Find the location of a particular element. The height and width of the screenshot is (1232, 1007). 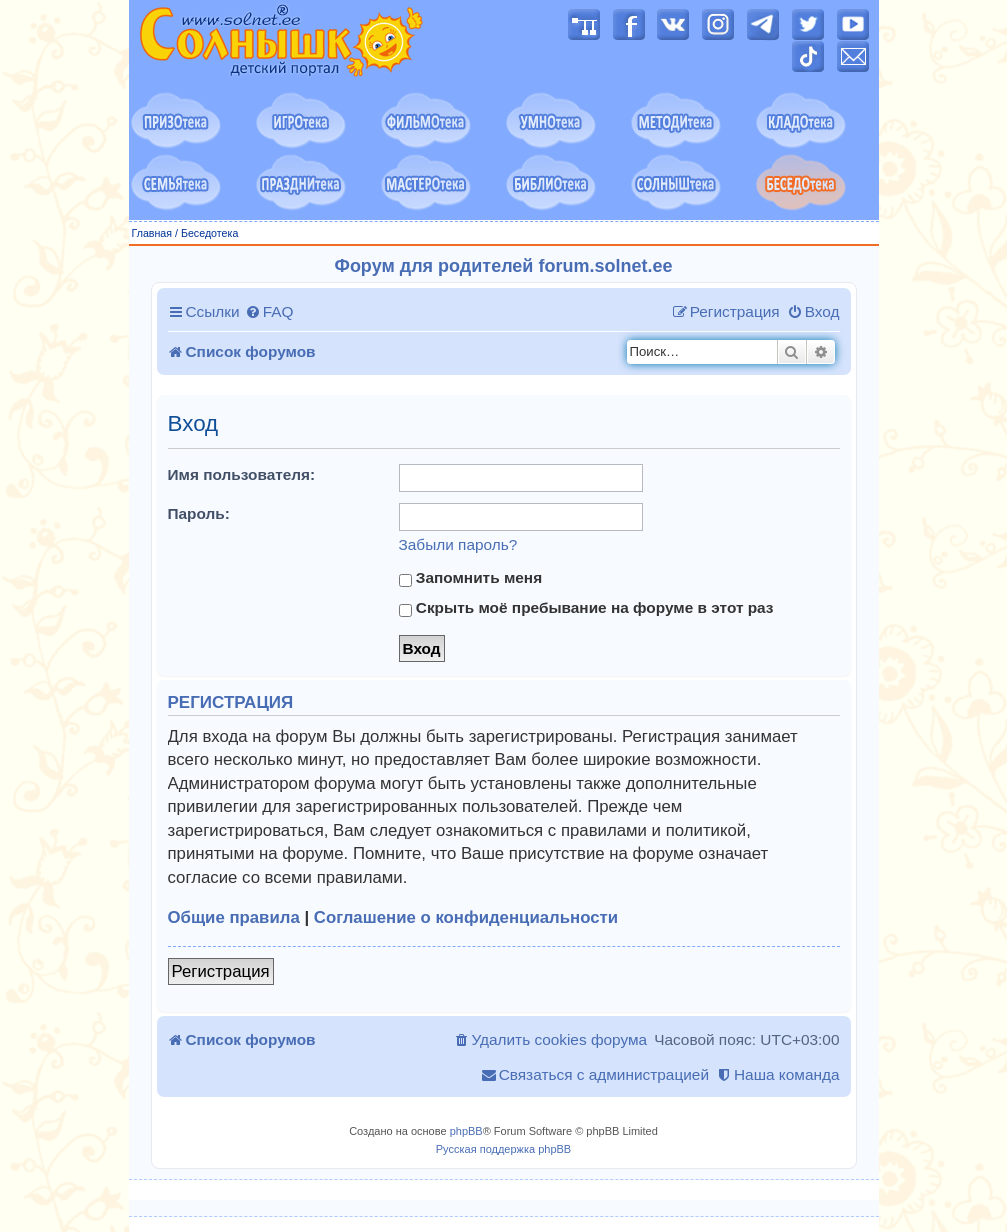

Русская поддержка phpBB is located at coordinates (503, 1149).